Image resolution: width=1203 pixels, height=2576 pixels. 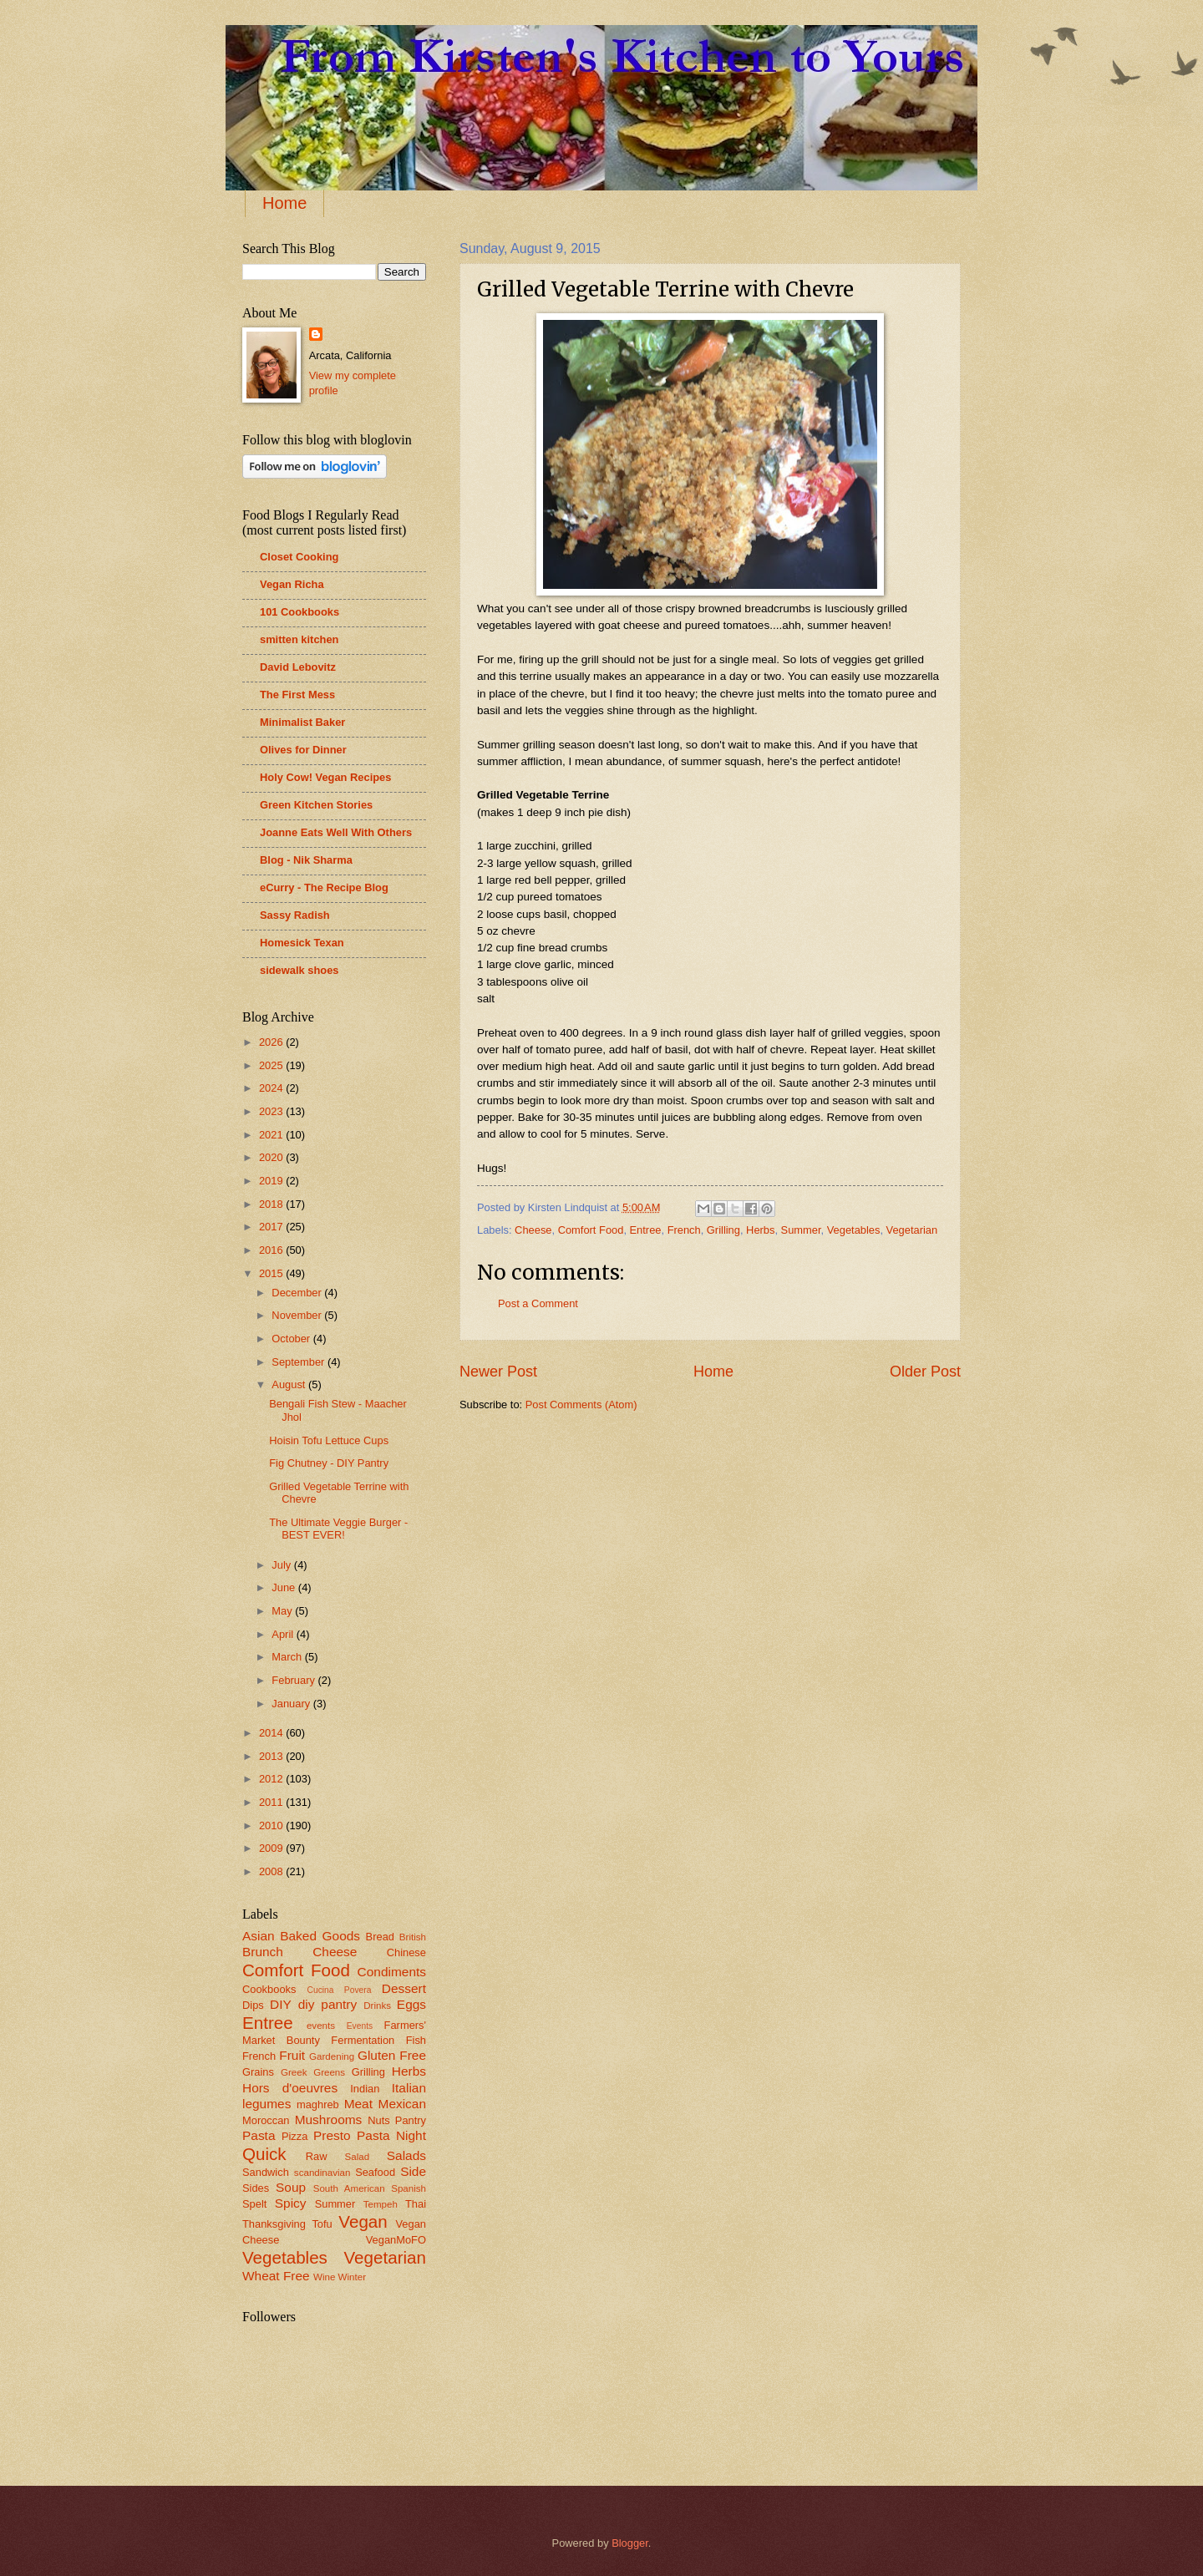 What do you see at coordinates (591, 1230) in the screenshot?
I see `Comfort Food` at bounding box center [591, 1230].